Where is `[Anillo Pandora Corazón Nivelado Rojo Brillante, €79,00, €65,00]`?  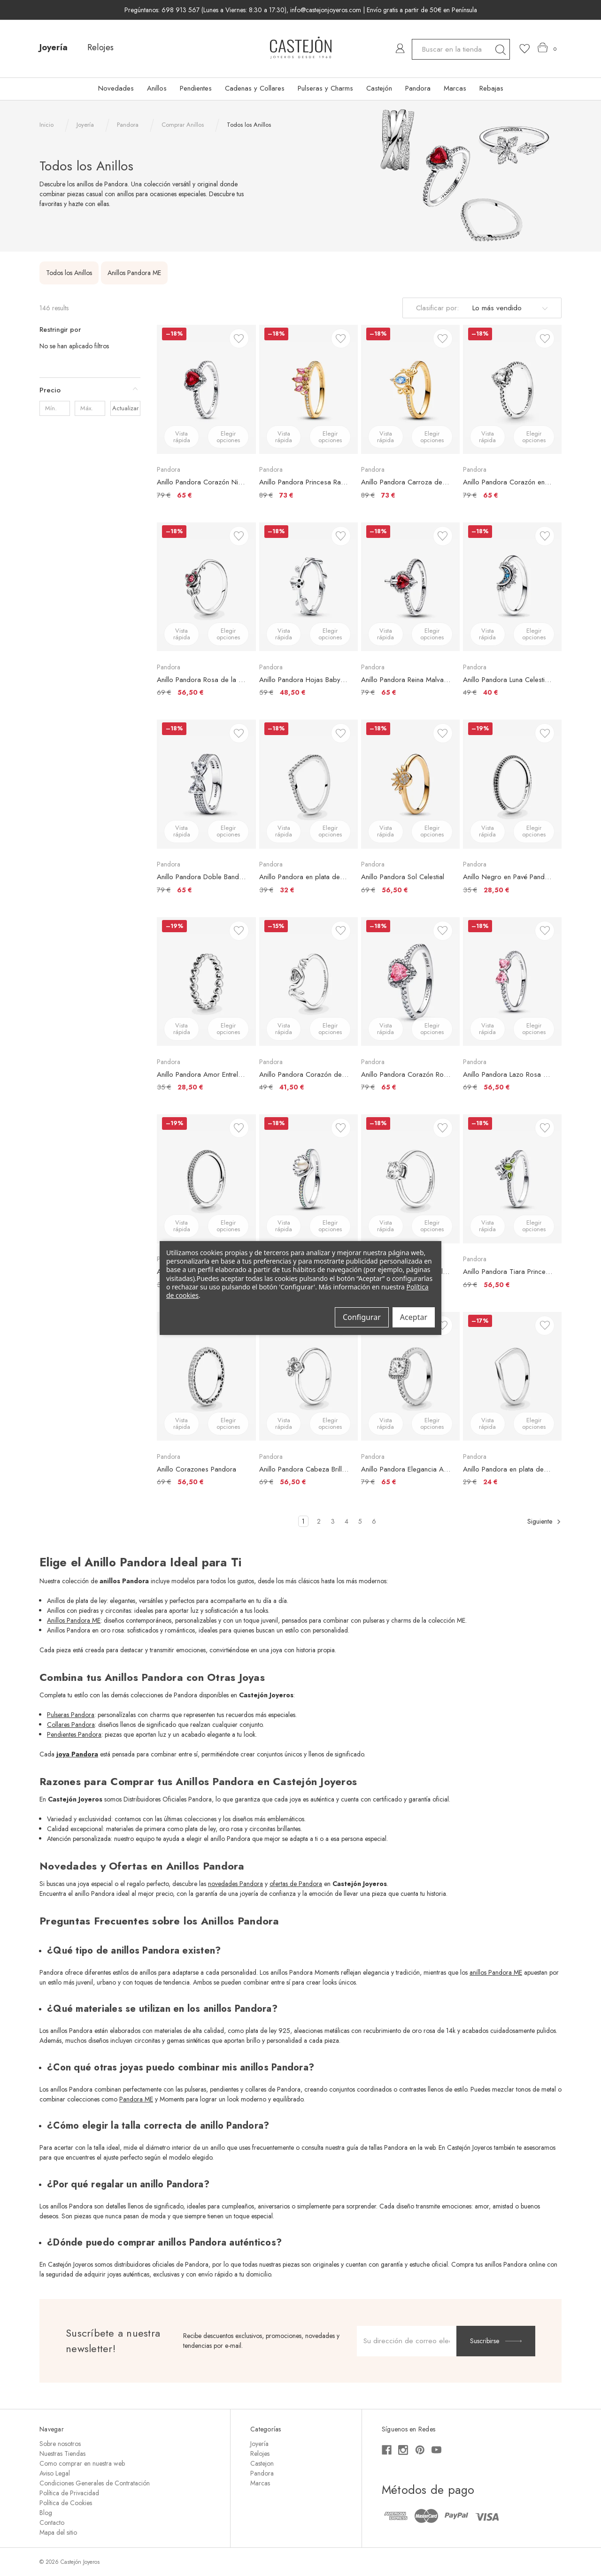 [Anillo Pandora Corazón Nivelado Rojo Brillante, €79,00, €65,00] is located at coordinates (206, 389).